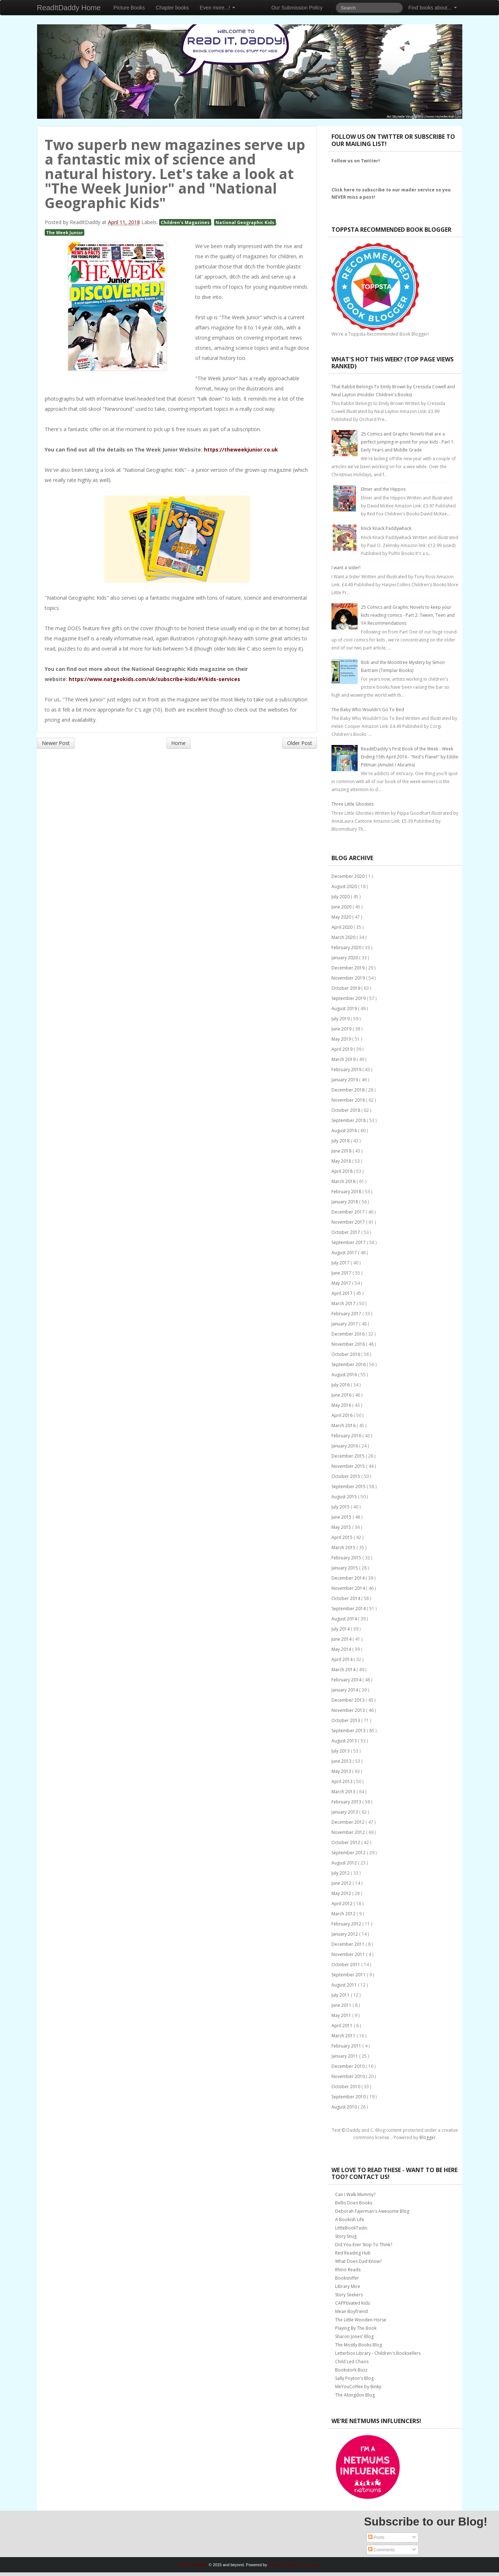 Image resolution: width=499 pixels, height=2576 pixels. What do you see at coordinates (341, 1507) in the screenshot?
I see `July 2015` at bounding box center [341, 1507].